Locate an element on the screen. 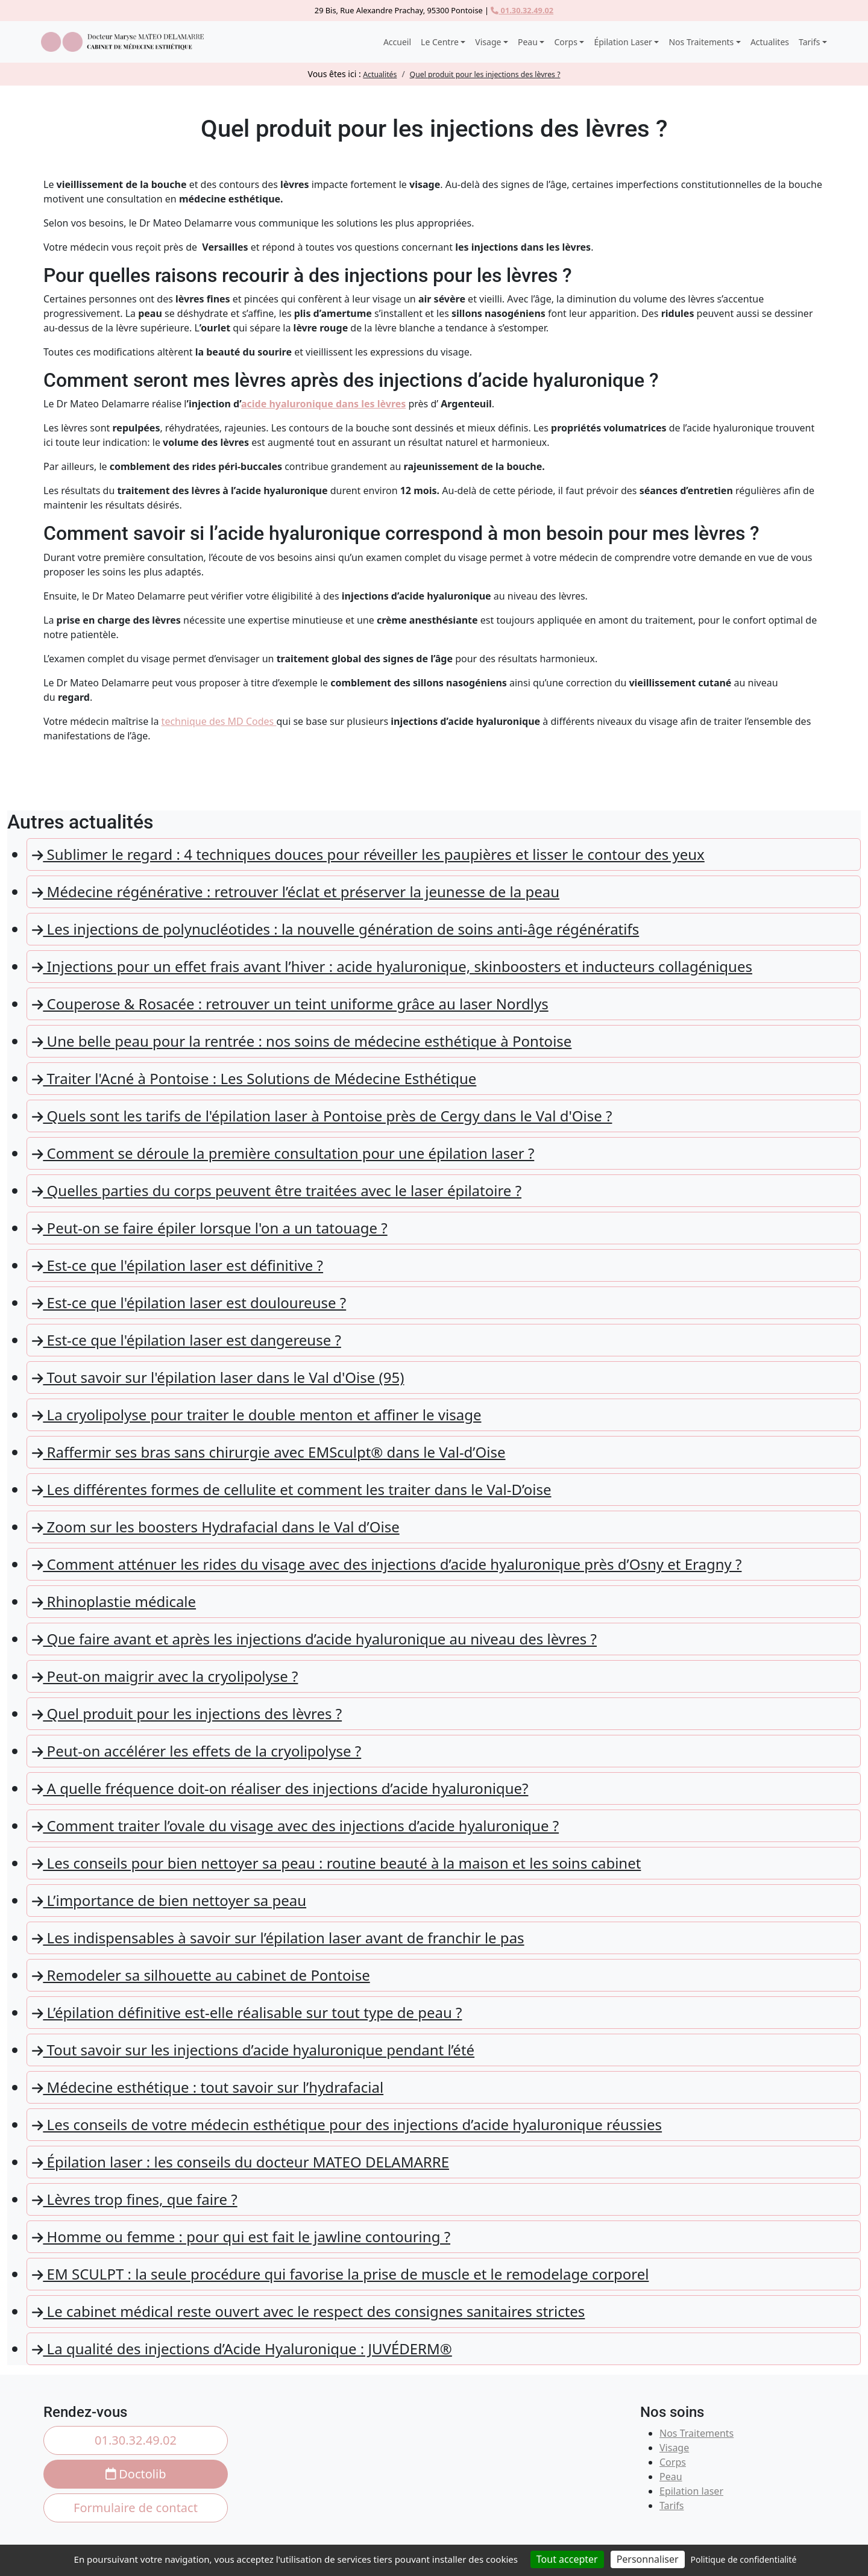  Couperose & Rosacée : retrouver un teint uniforme grâce au laser Nordlys is located at coordinates (290, 1004).